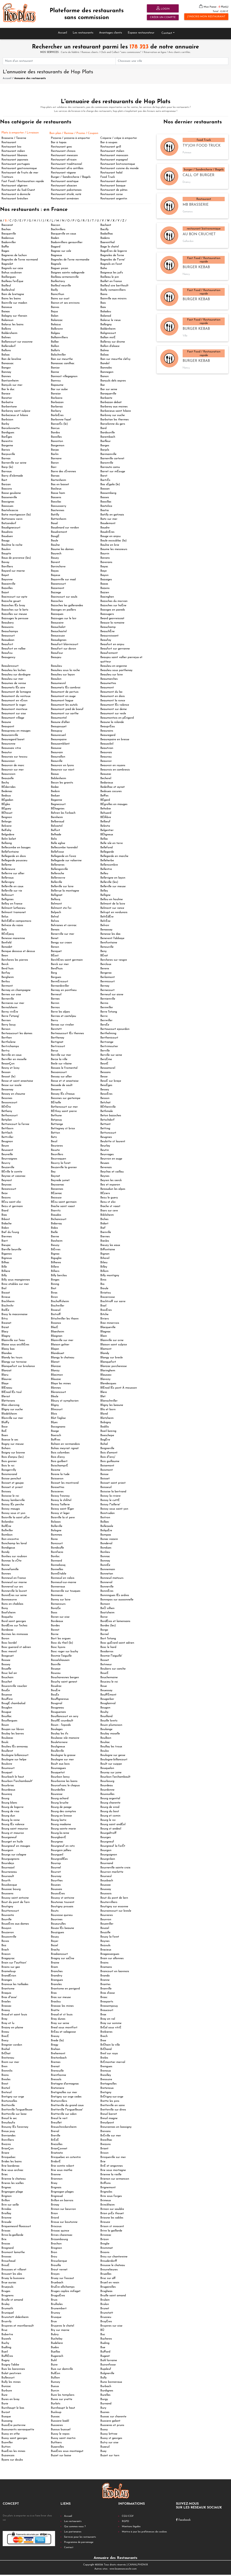 Image resolution: width=231 pixels, height=2576 pixels. Describe the element at coordinates (63, 230) in the screenshot. I see `Bacqueville en caux` at that location.